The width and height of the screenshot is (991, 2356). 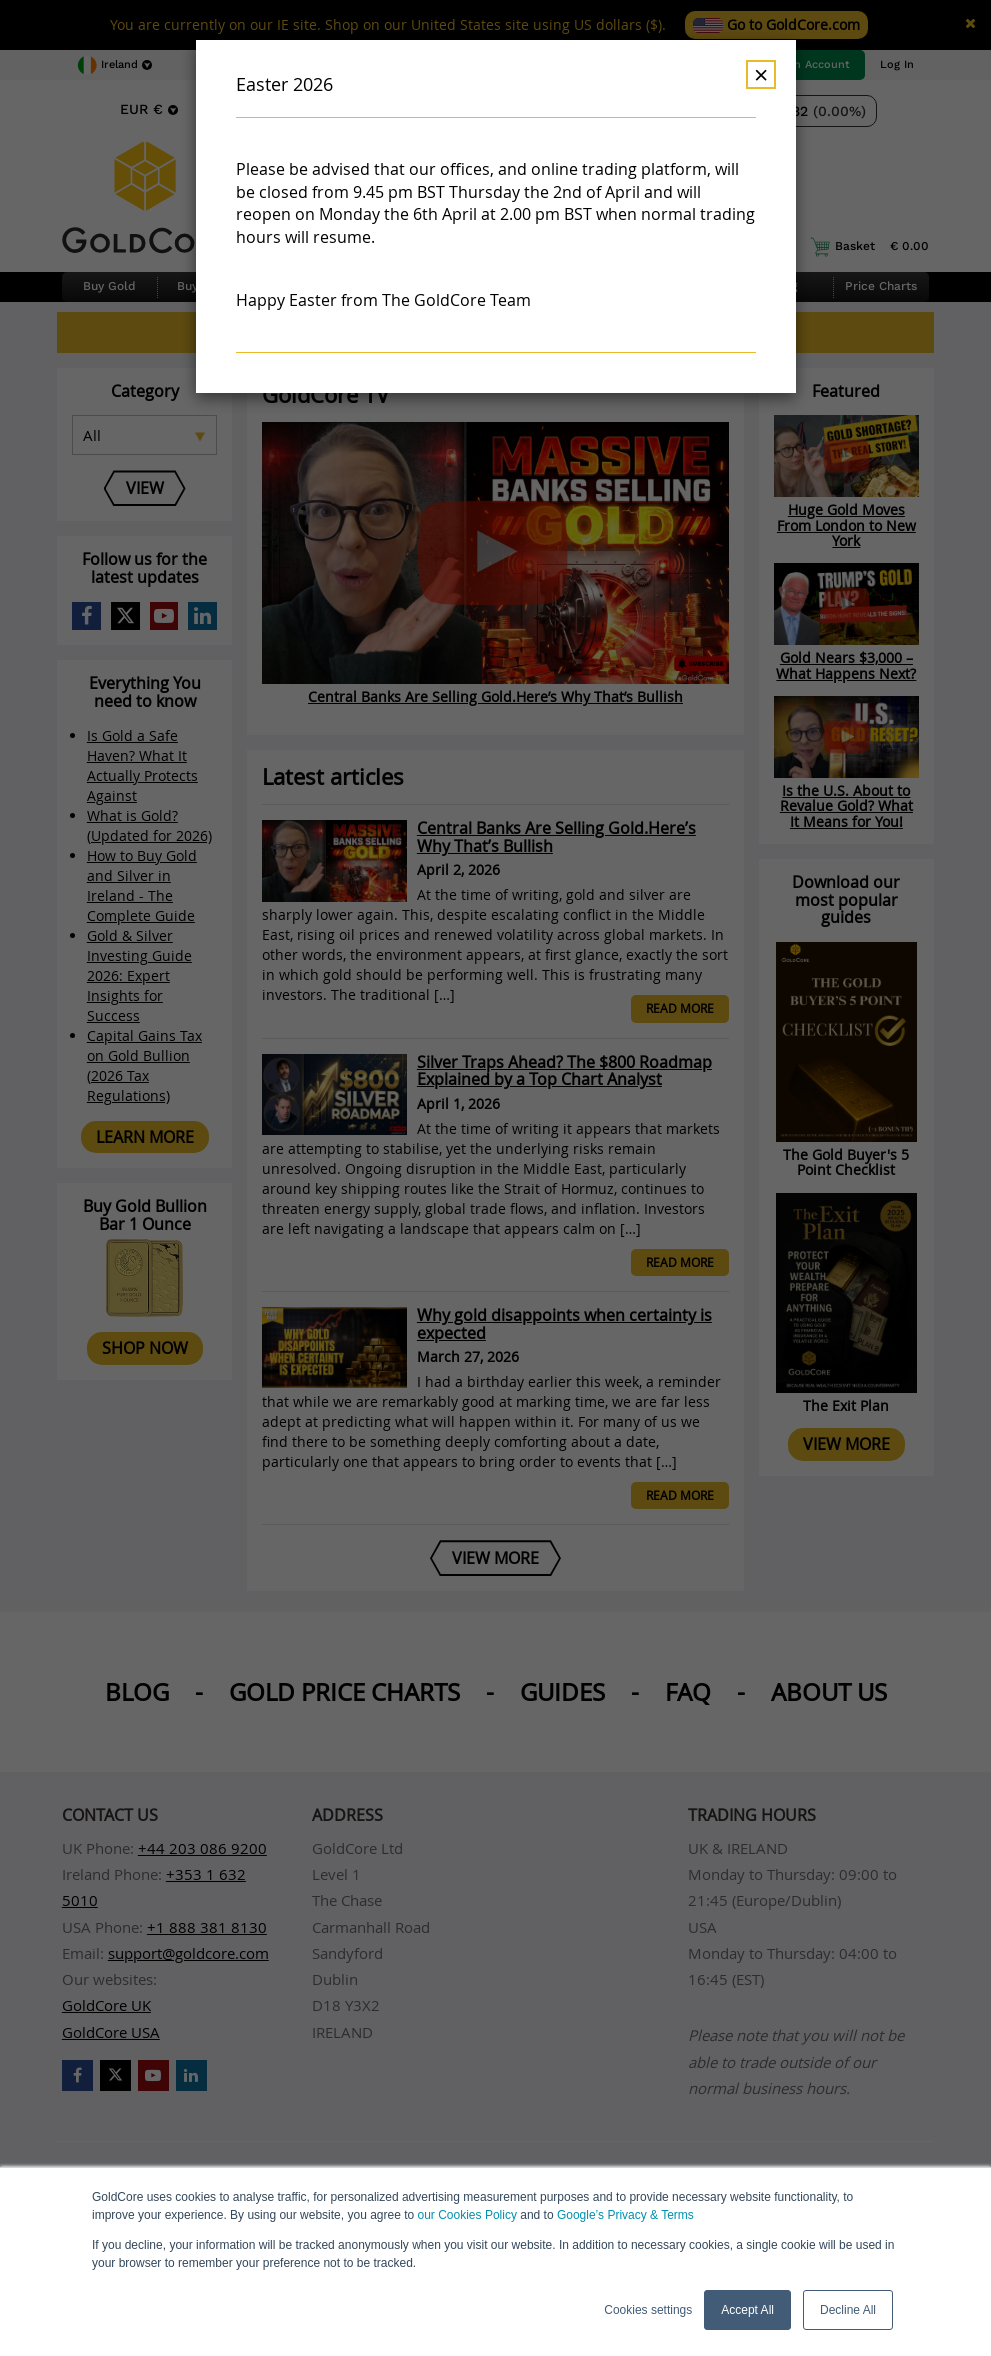 What do you see at coordinates (761, 74) in the screenshot?
I see `× [Dismiss]` at bounding box center [761, 74].